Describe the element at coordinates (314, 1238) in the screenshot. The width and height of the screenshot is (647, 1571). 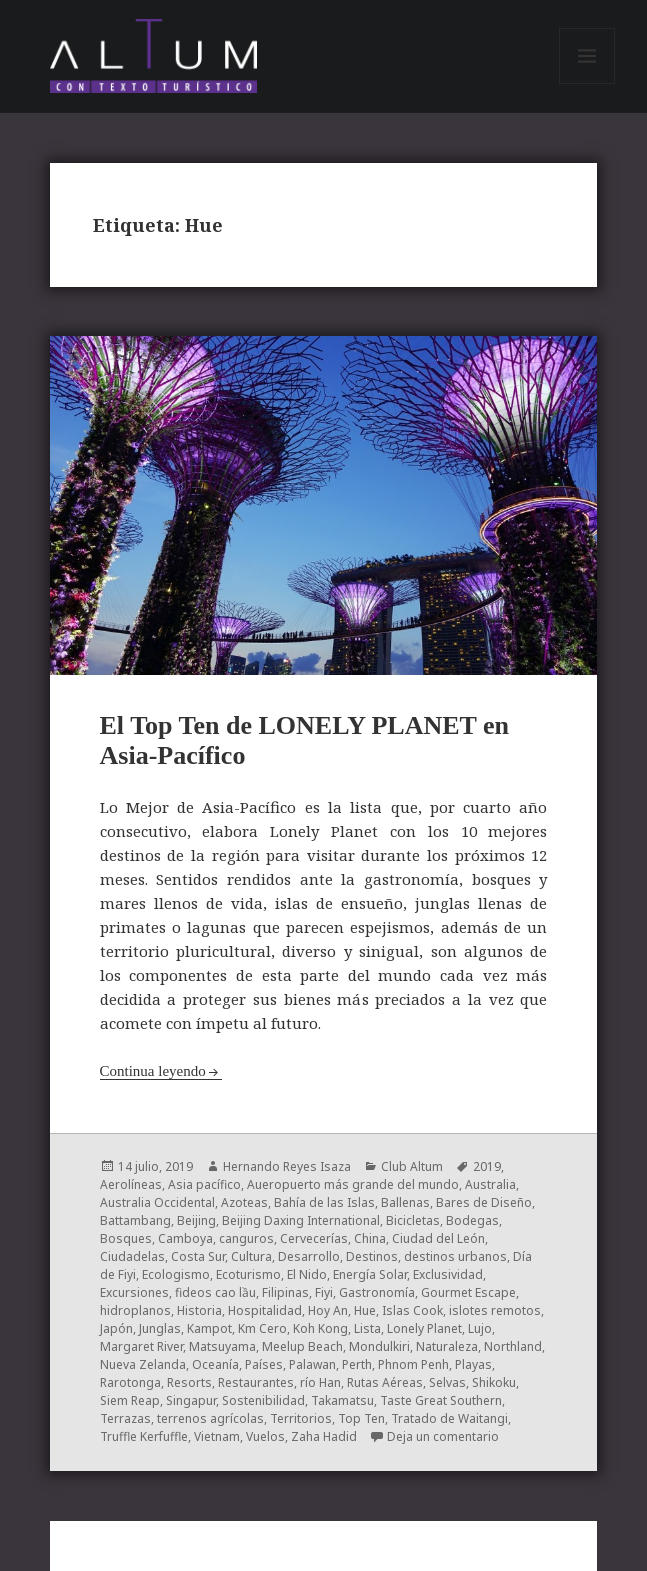
I see `Cervecerías` at that location.